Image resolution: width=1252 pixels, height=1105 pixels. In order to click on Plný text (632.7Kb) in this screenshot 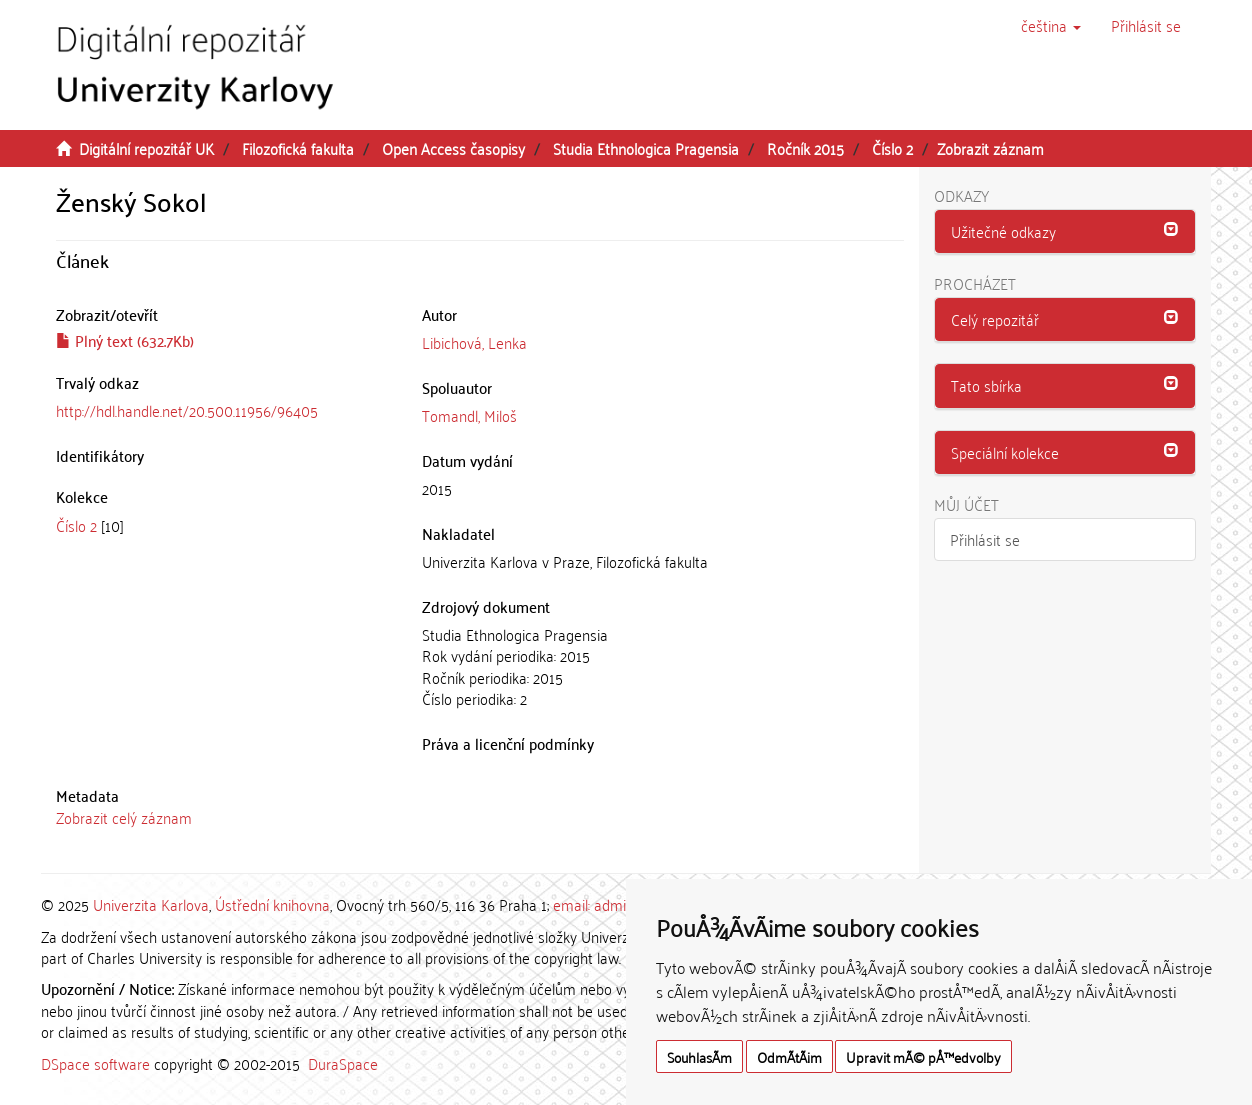, I will do `click(125, 340)`.